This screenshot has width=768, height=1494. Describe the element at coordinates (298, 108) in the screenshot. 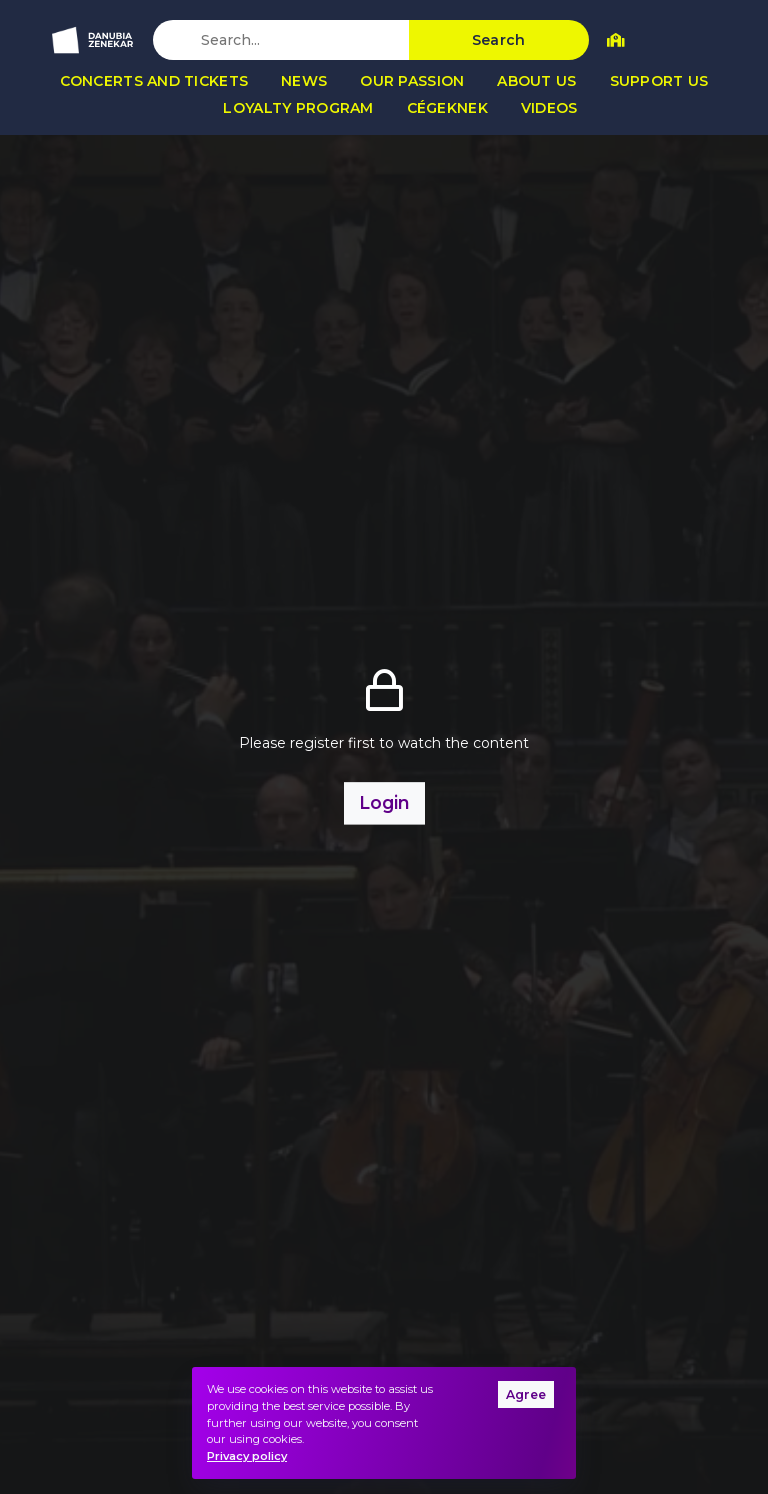

I see `Loyalty program` at that location.